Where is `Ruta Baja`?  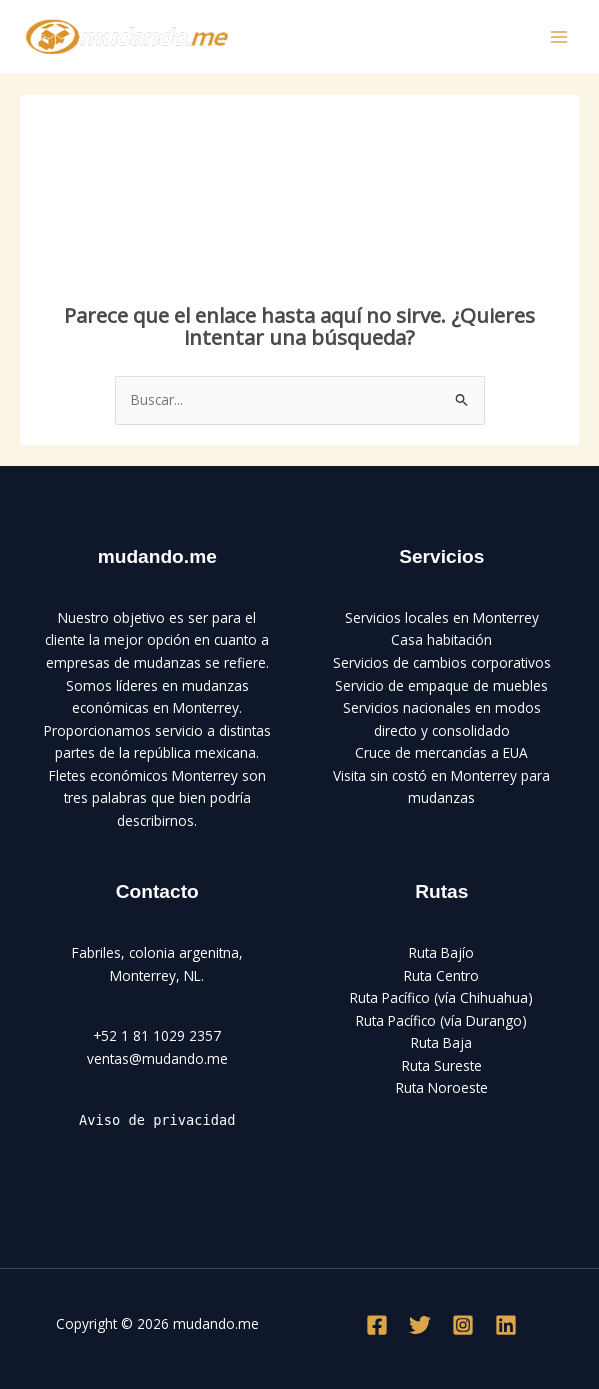
Ruta Baja is located at coordinates (441, 1042).